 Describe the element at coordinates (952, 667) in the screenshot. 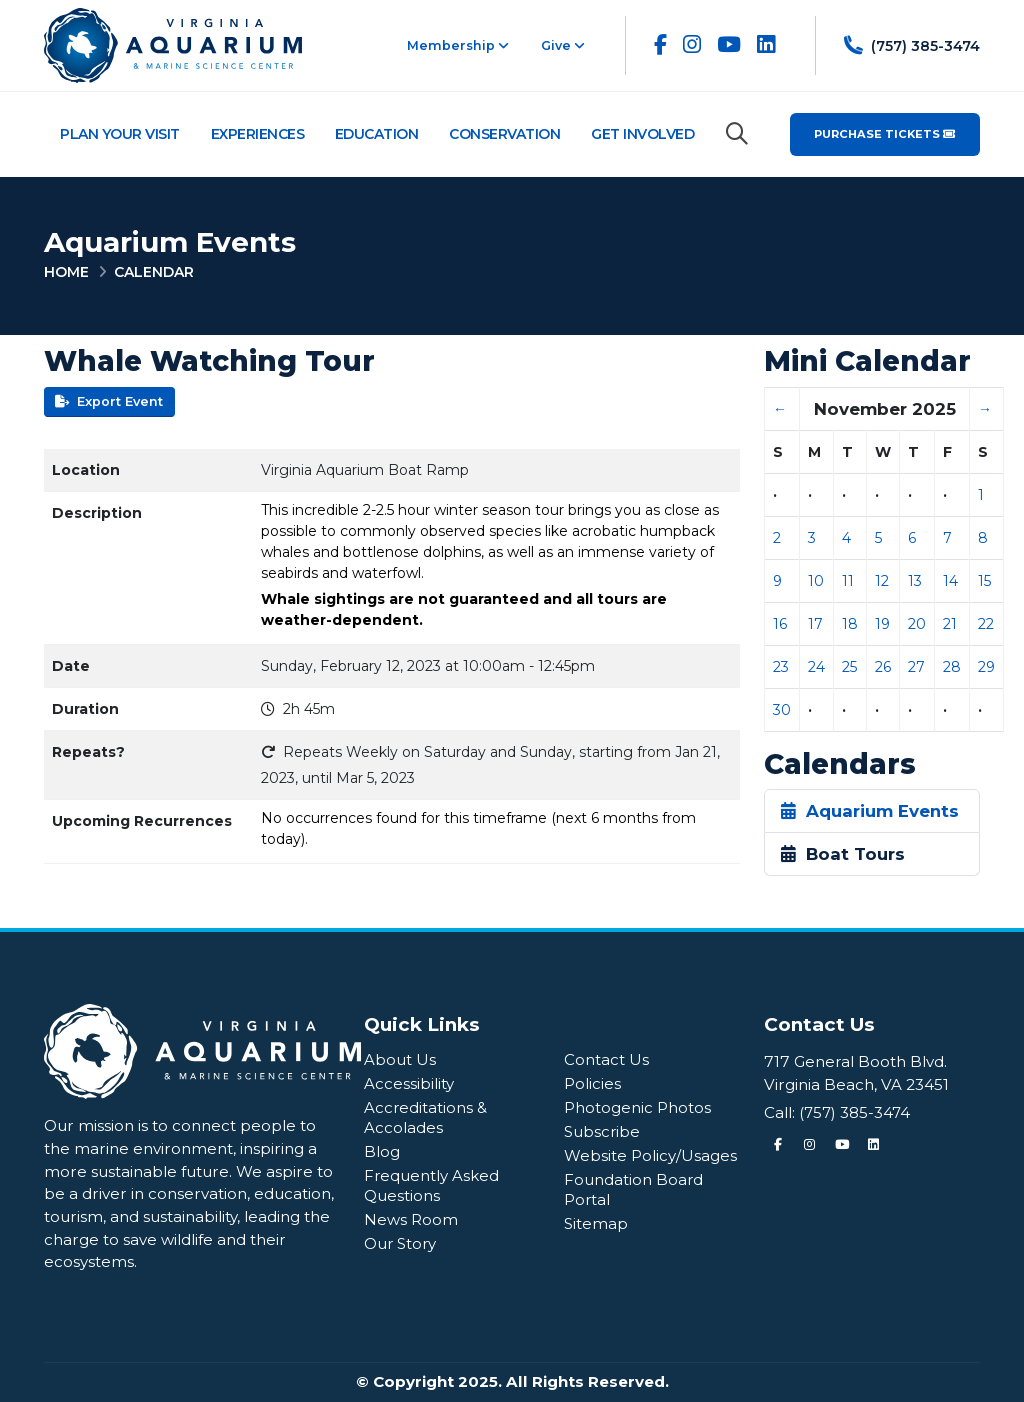

I see `28` at that location.